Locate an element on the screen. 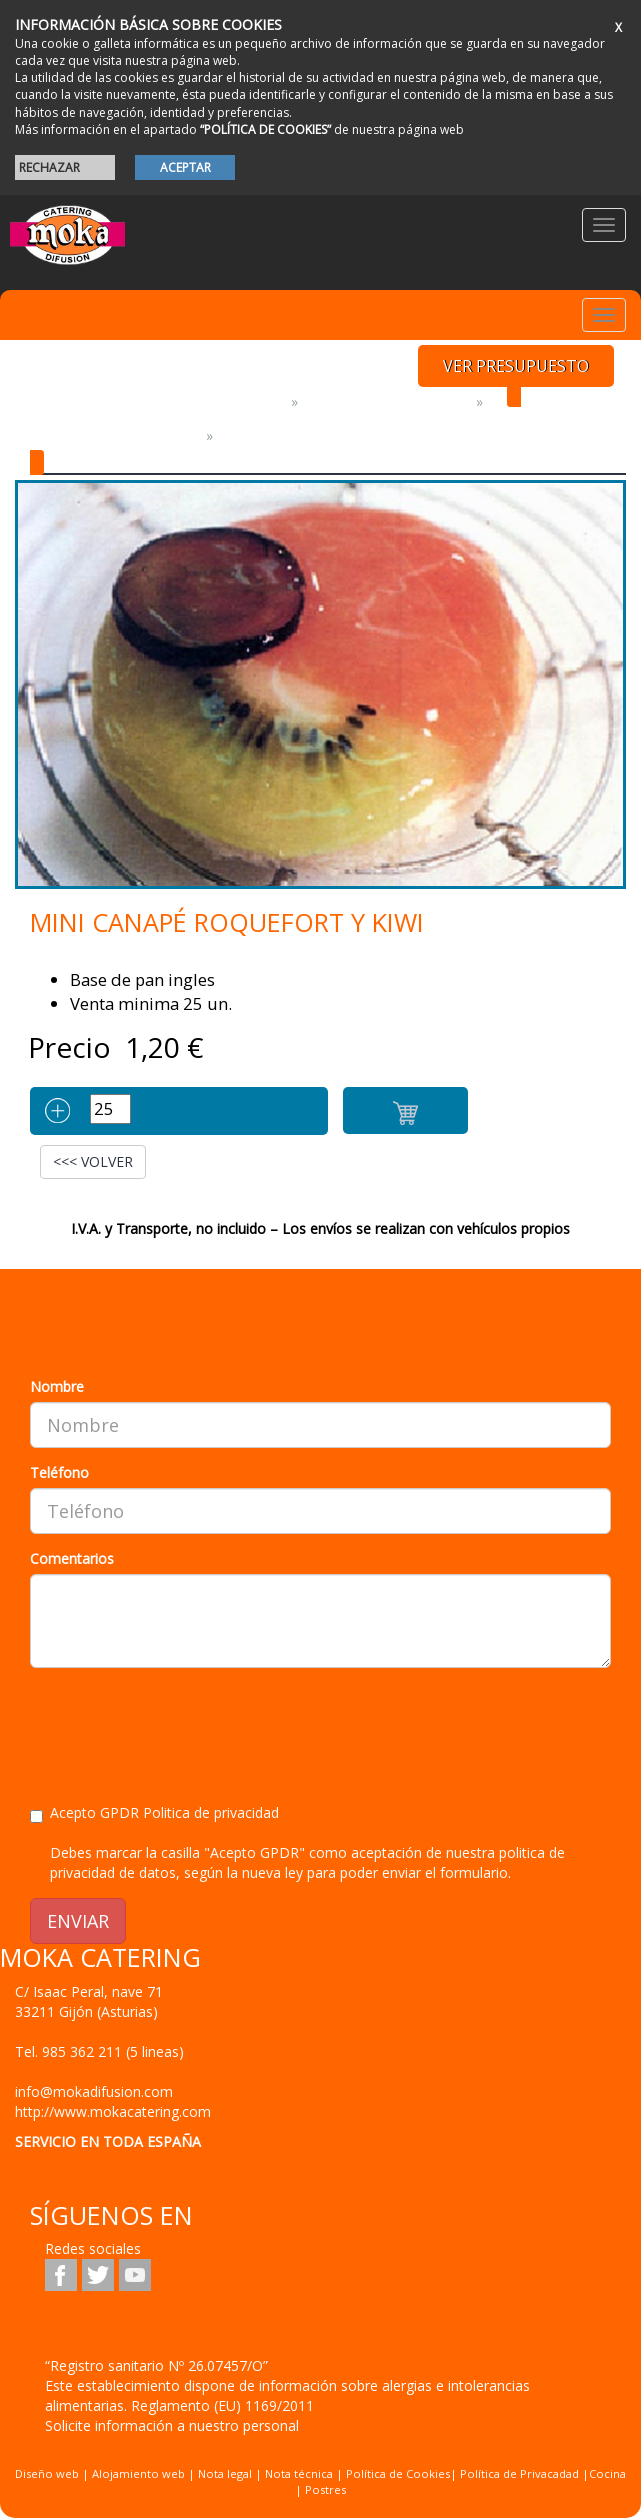 The height and width of the screenshot is (2518, 641). Nombre is located at coordinates (57, 1386).